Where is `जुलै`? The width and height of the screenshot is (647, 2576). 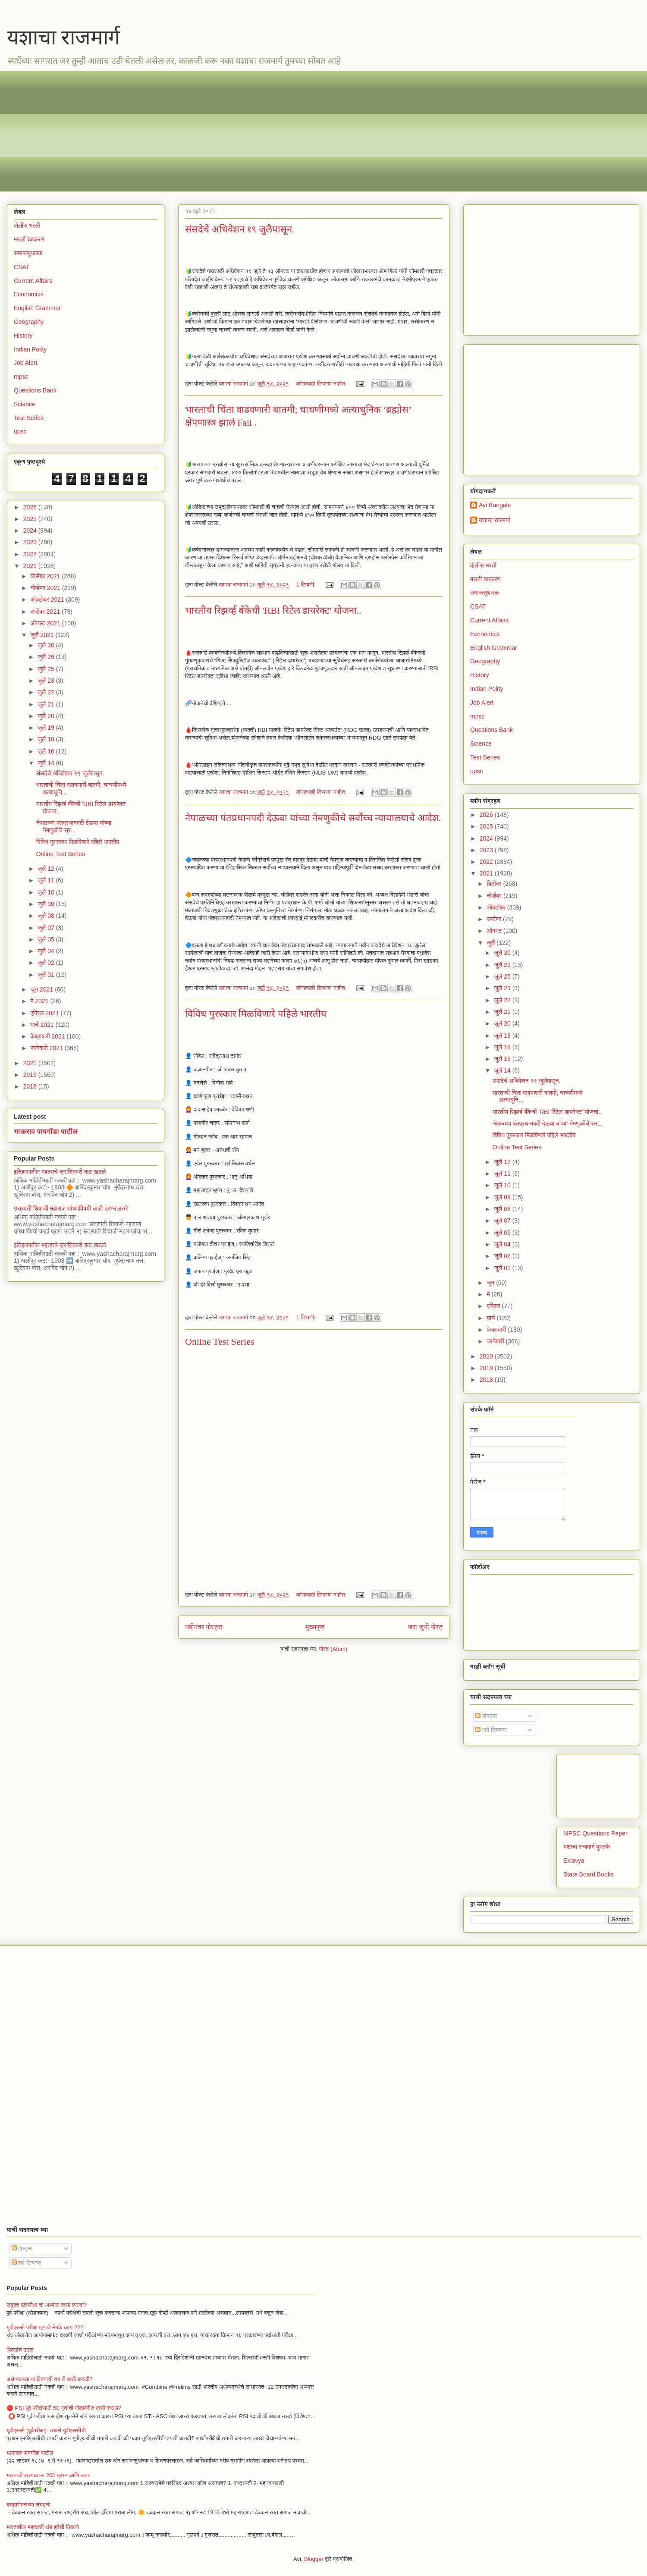 जुलै is located at coordinates (491, 942).